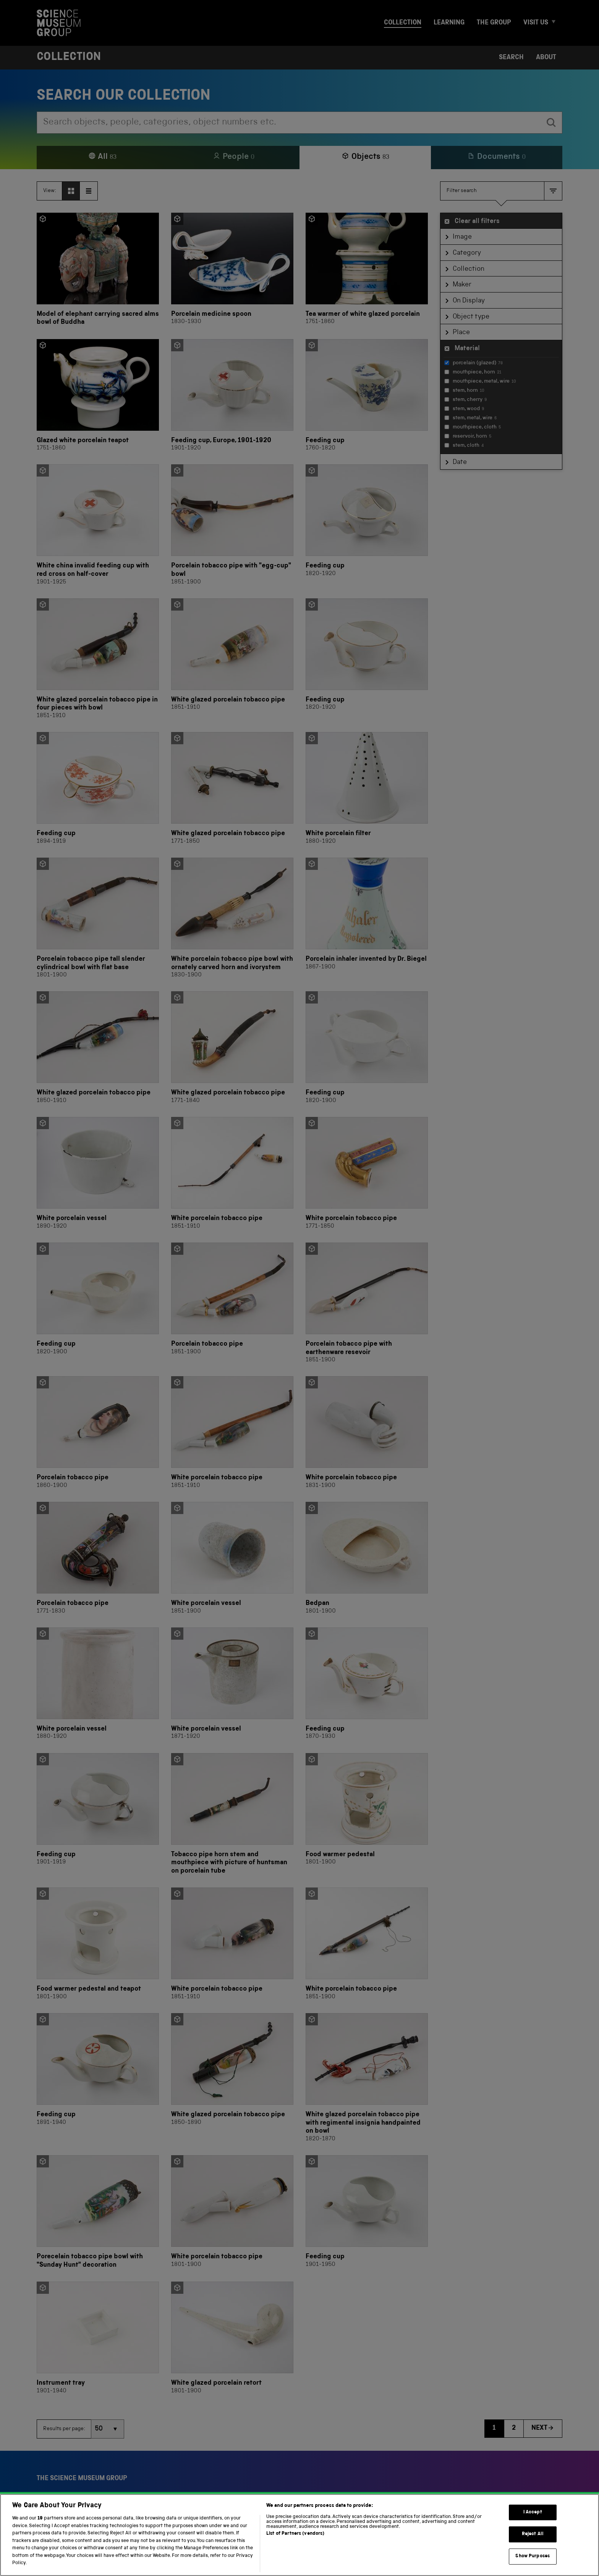  I want to click on Reject All, so click(533, 2542).